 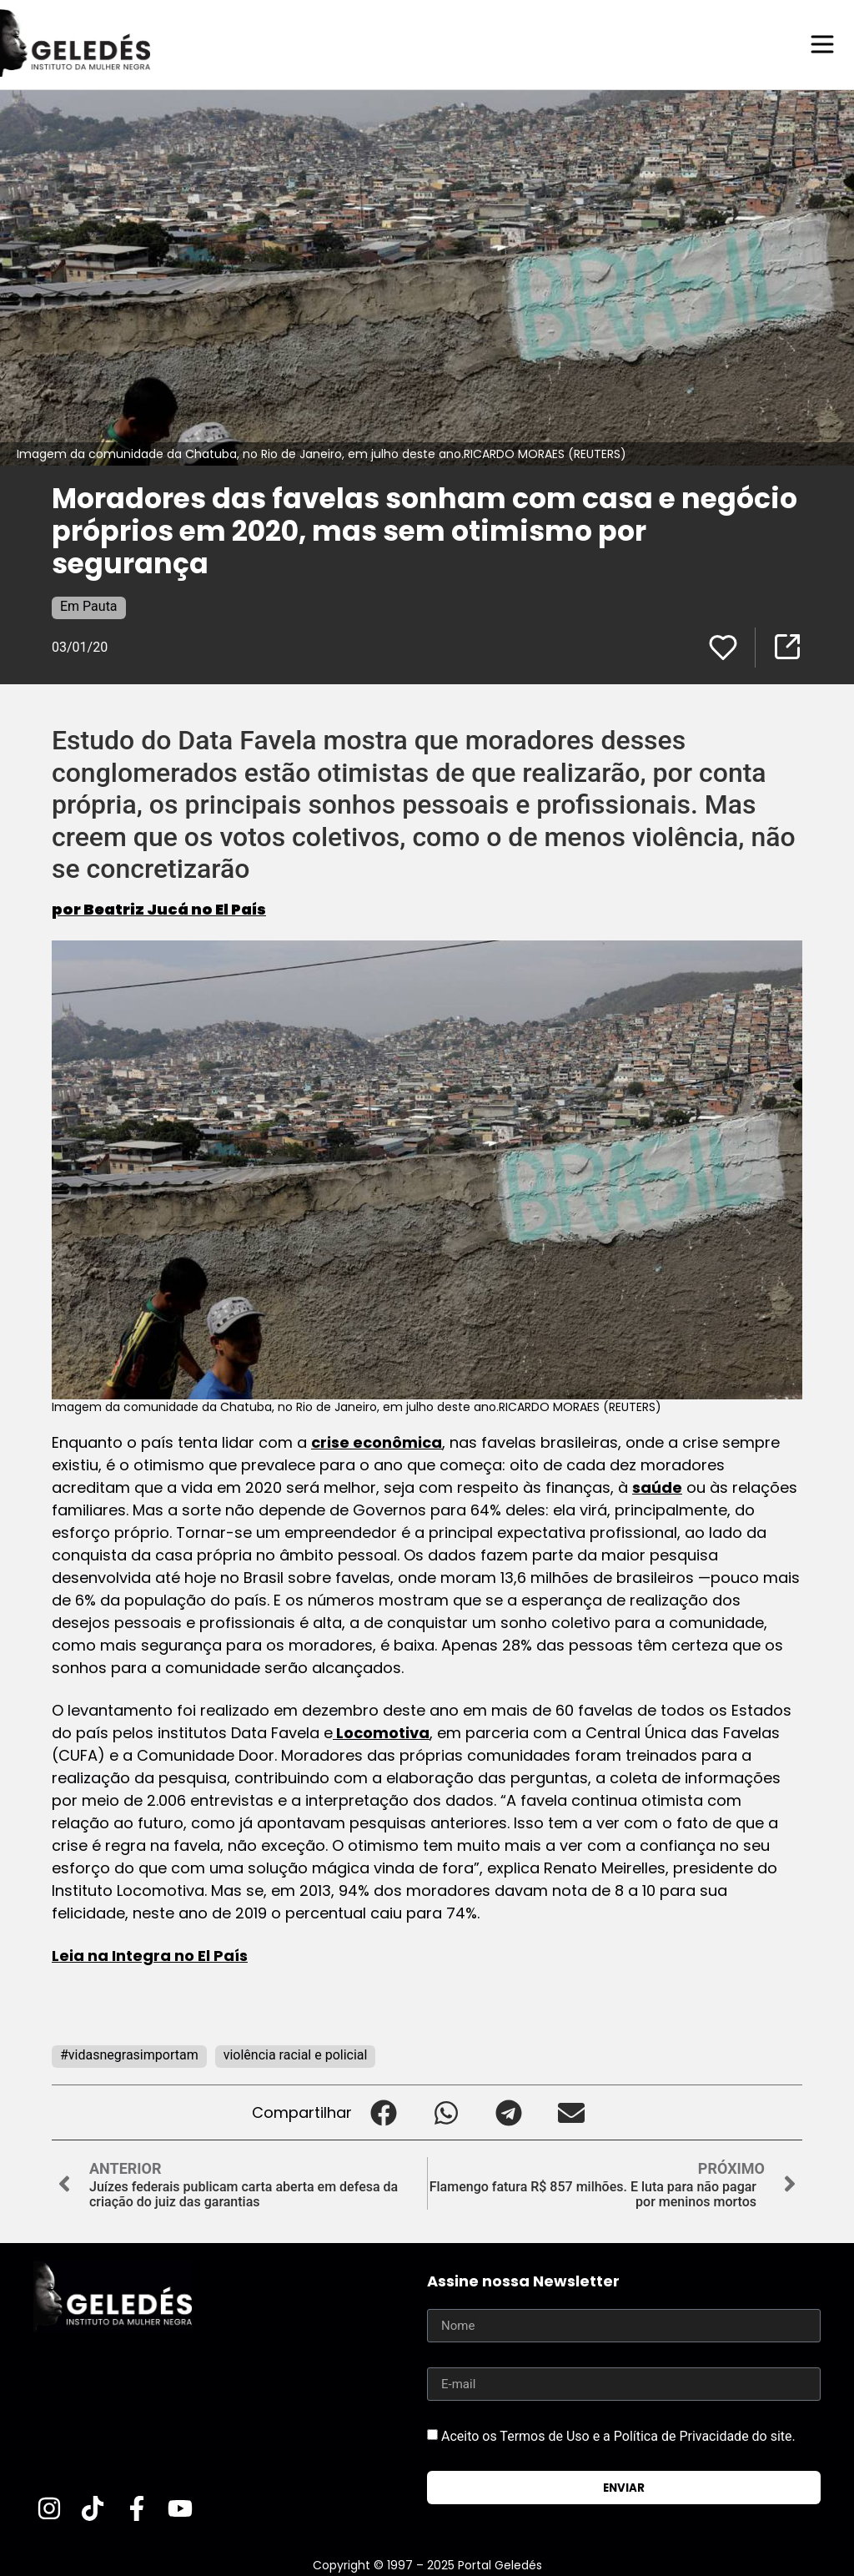 What do you see at coordinates (296, 2054) in the screenshot?
I see `violência racial e policial` at bounding box center [296, 2054].